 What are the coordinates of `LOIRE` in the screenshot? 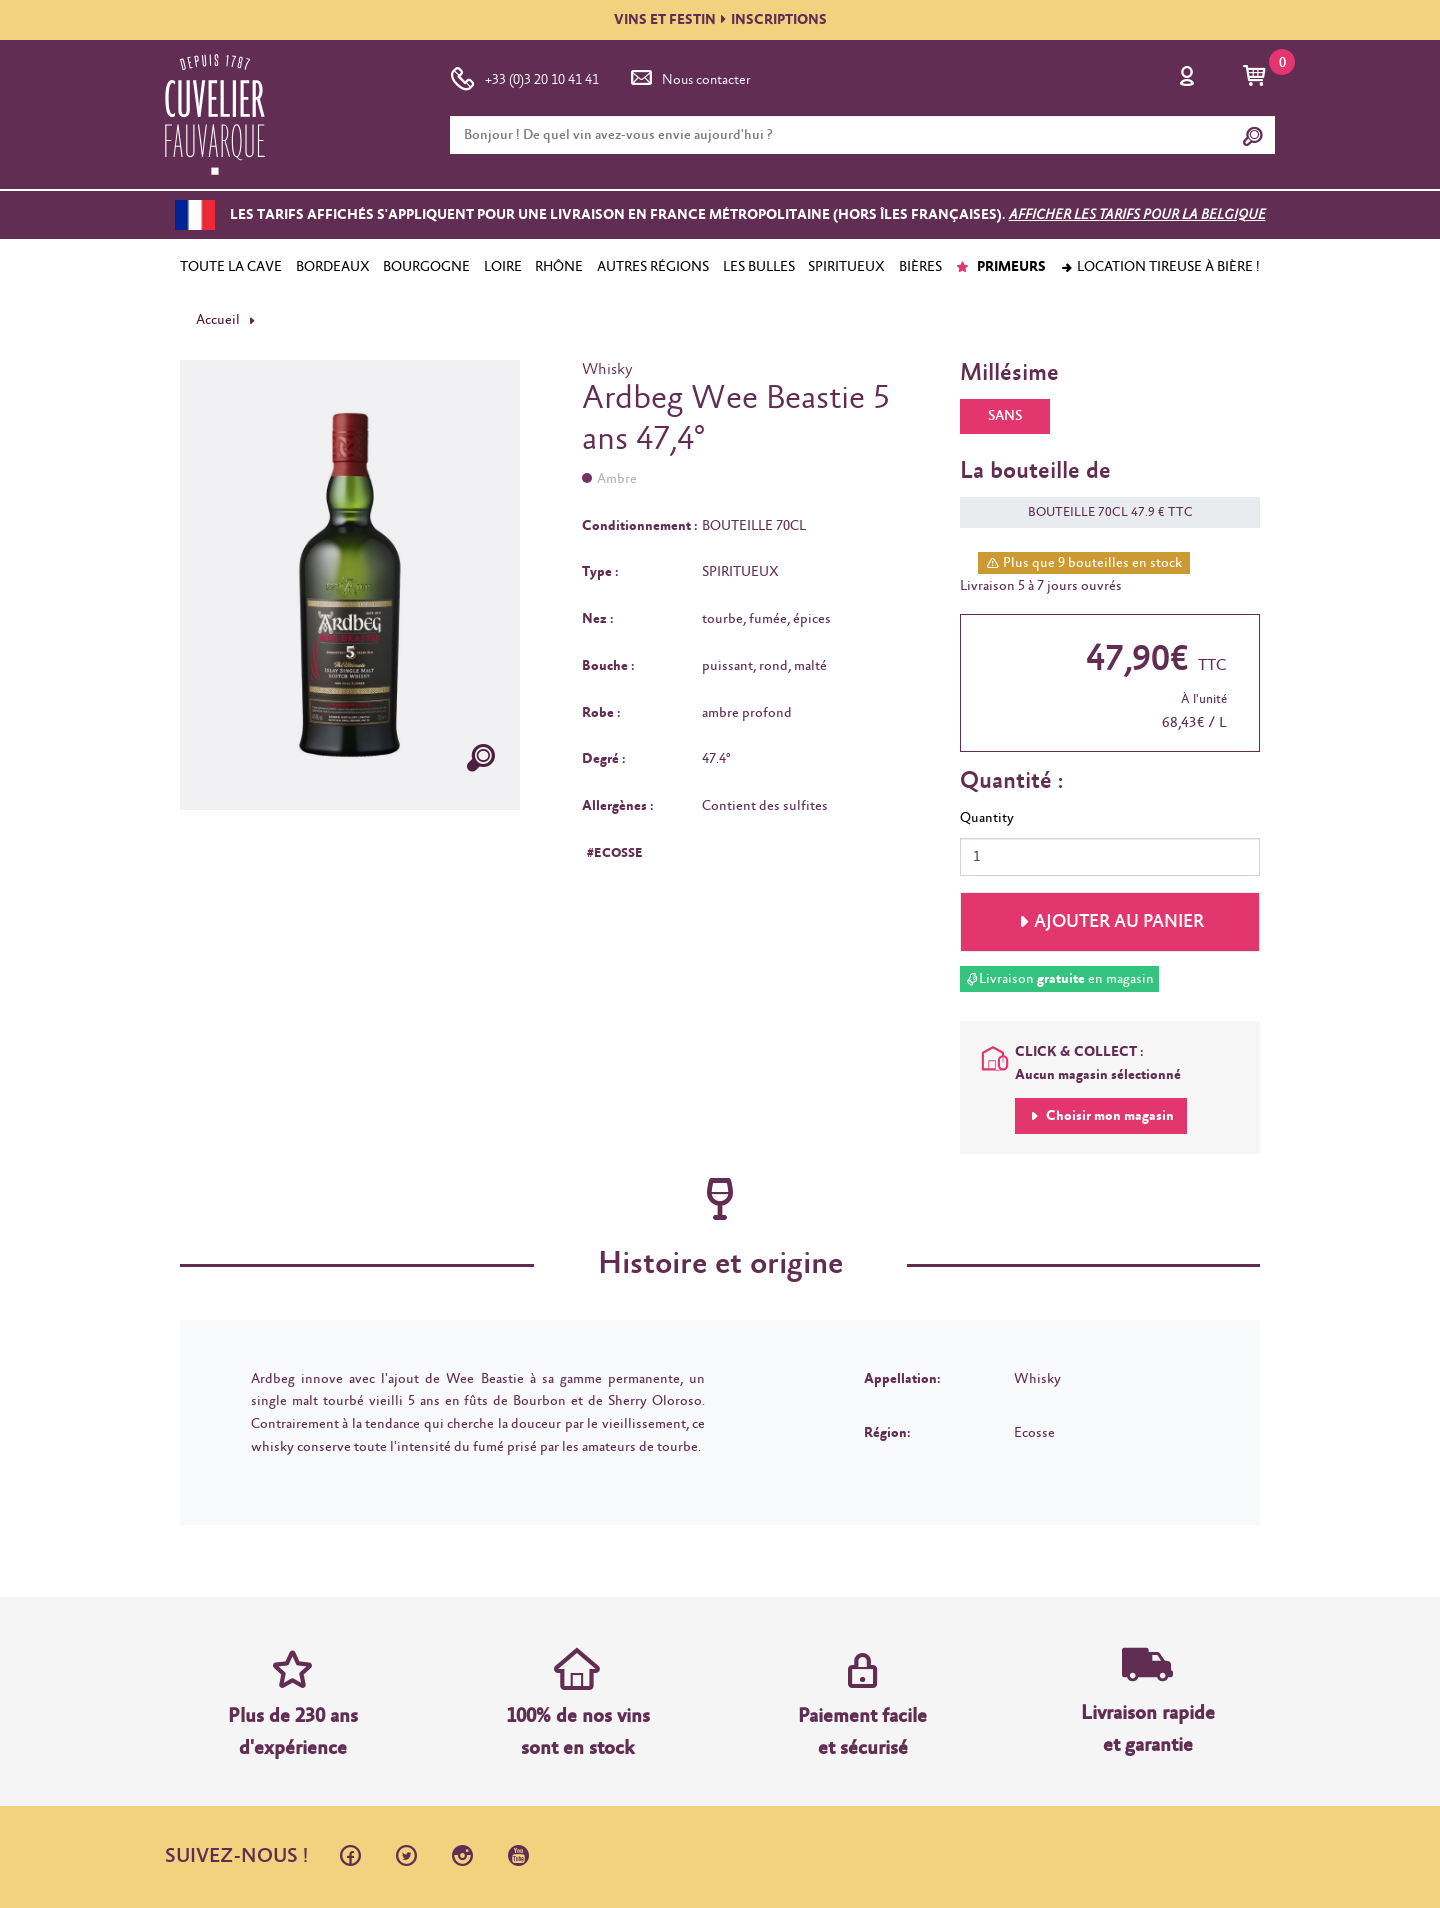 It's located at (503, 267).